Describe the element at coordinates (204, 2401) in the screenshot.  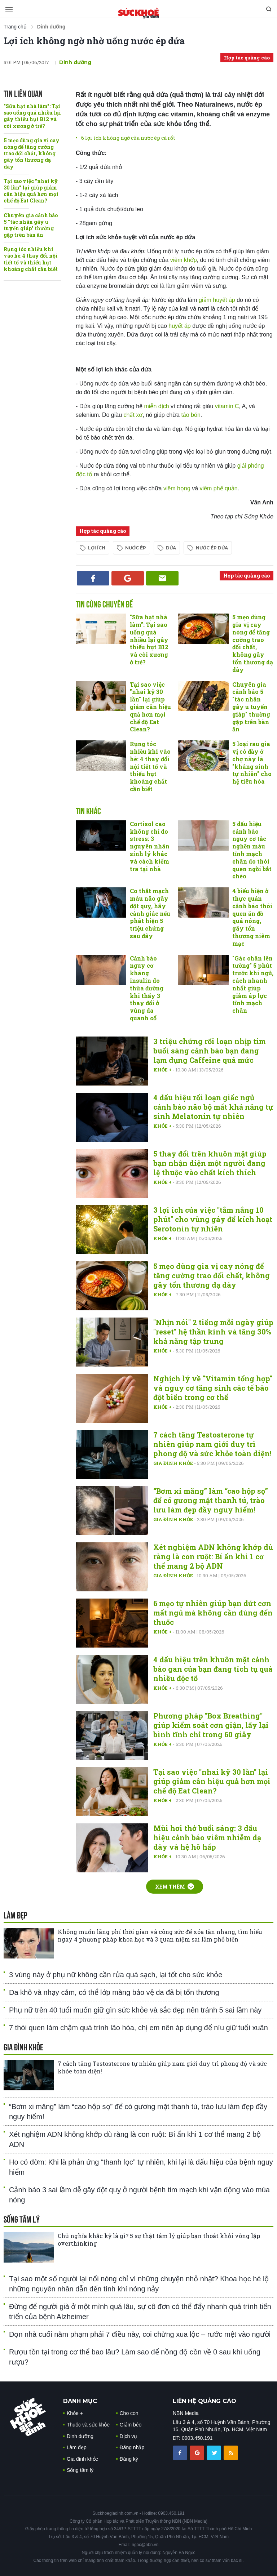
I see `LIÊN HỆ QUẢNG CÁO` at that location.